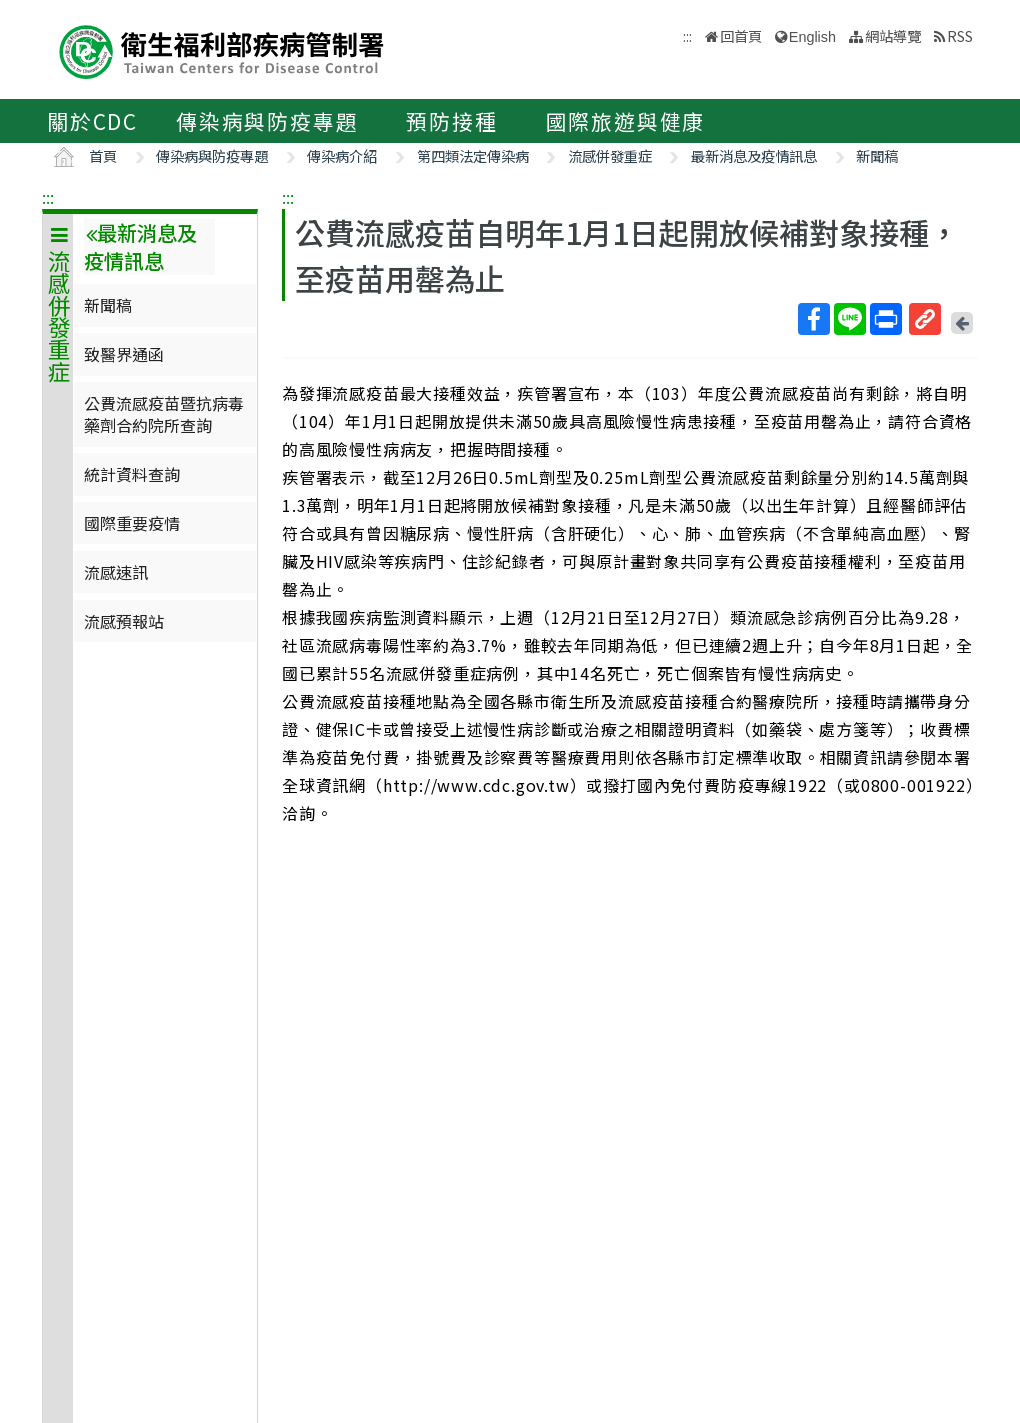  I want to click on 首頁, so click(103, 155).